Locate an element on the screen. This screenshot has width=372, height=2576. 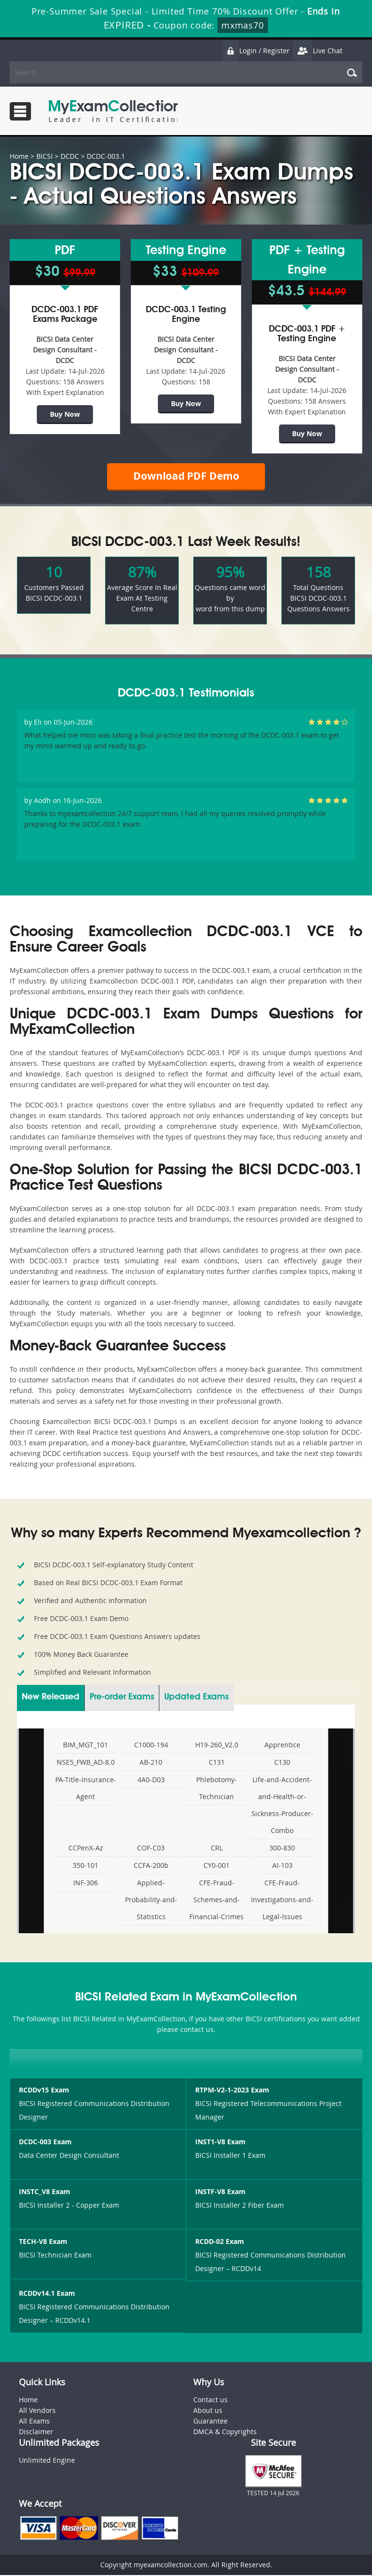
INSTC_V8 Exam is located at coordinates (44, 2192).